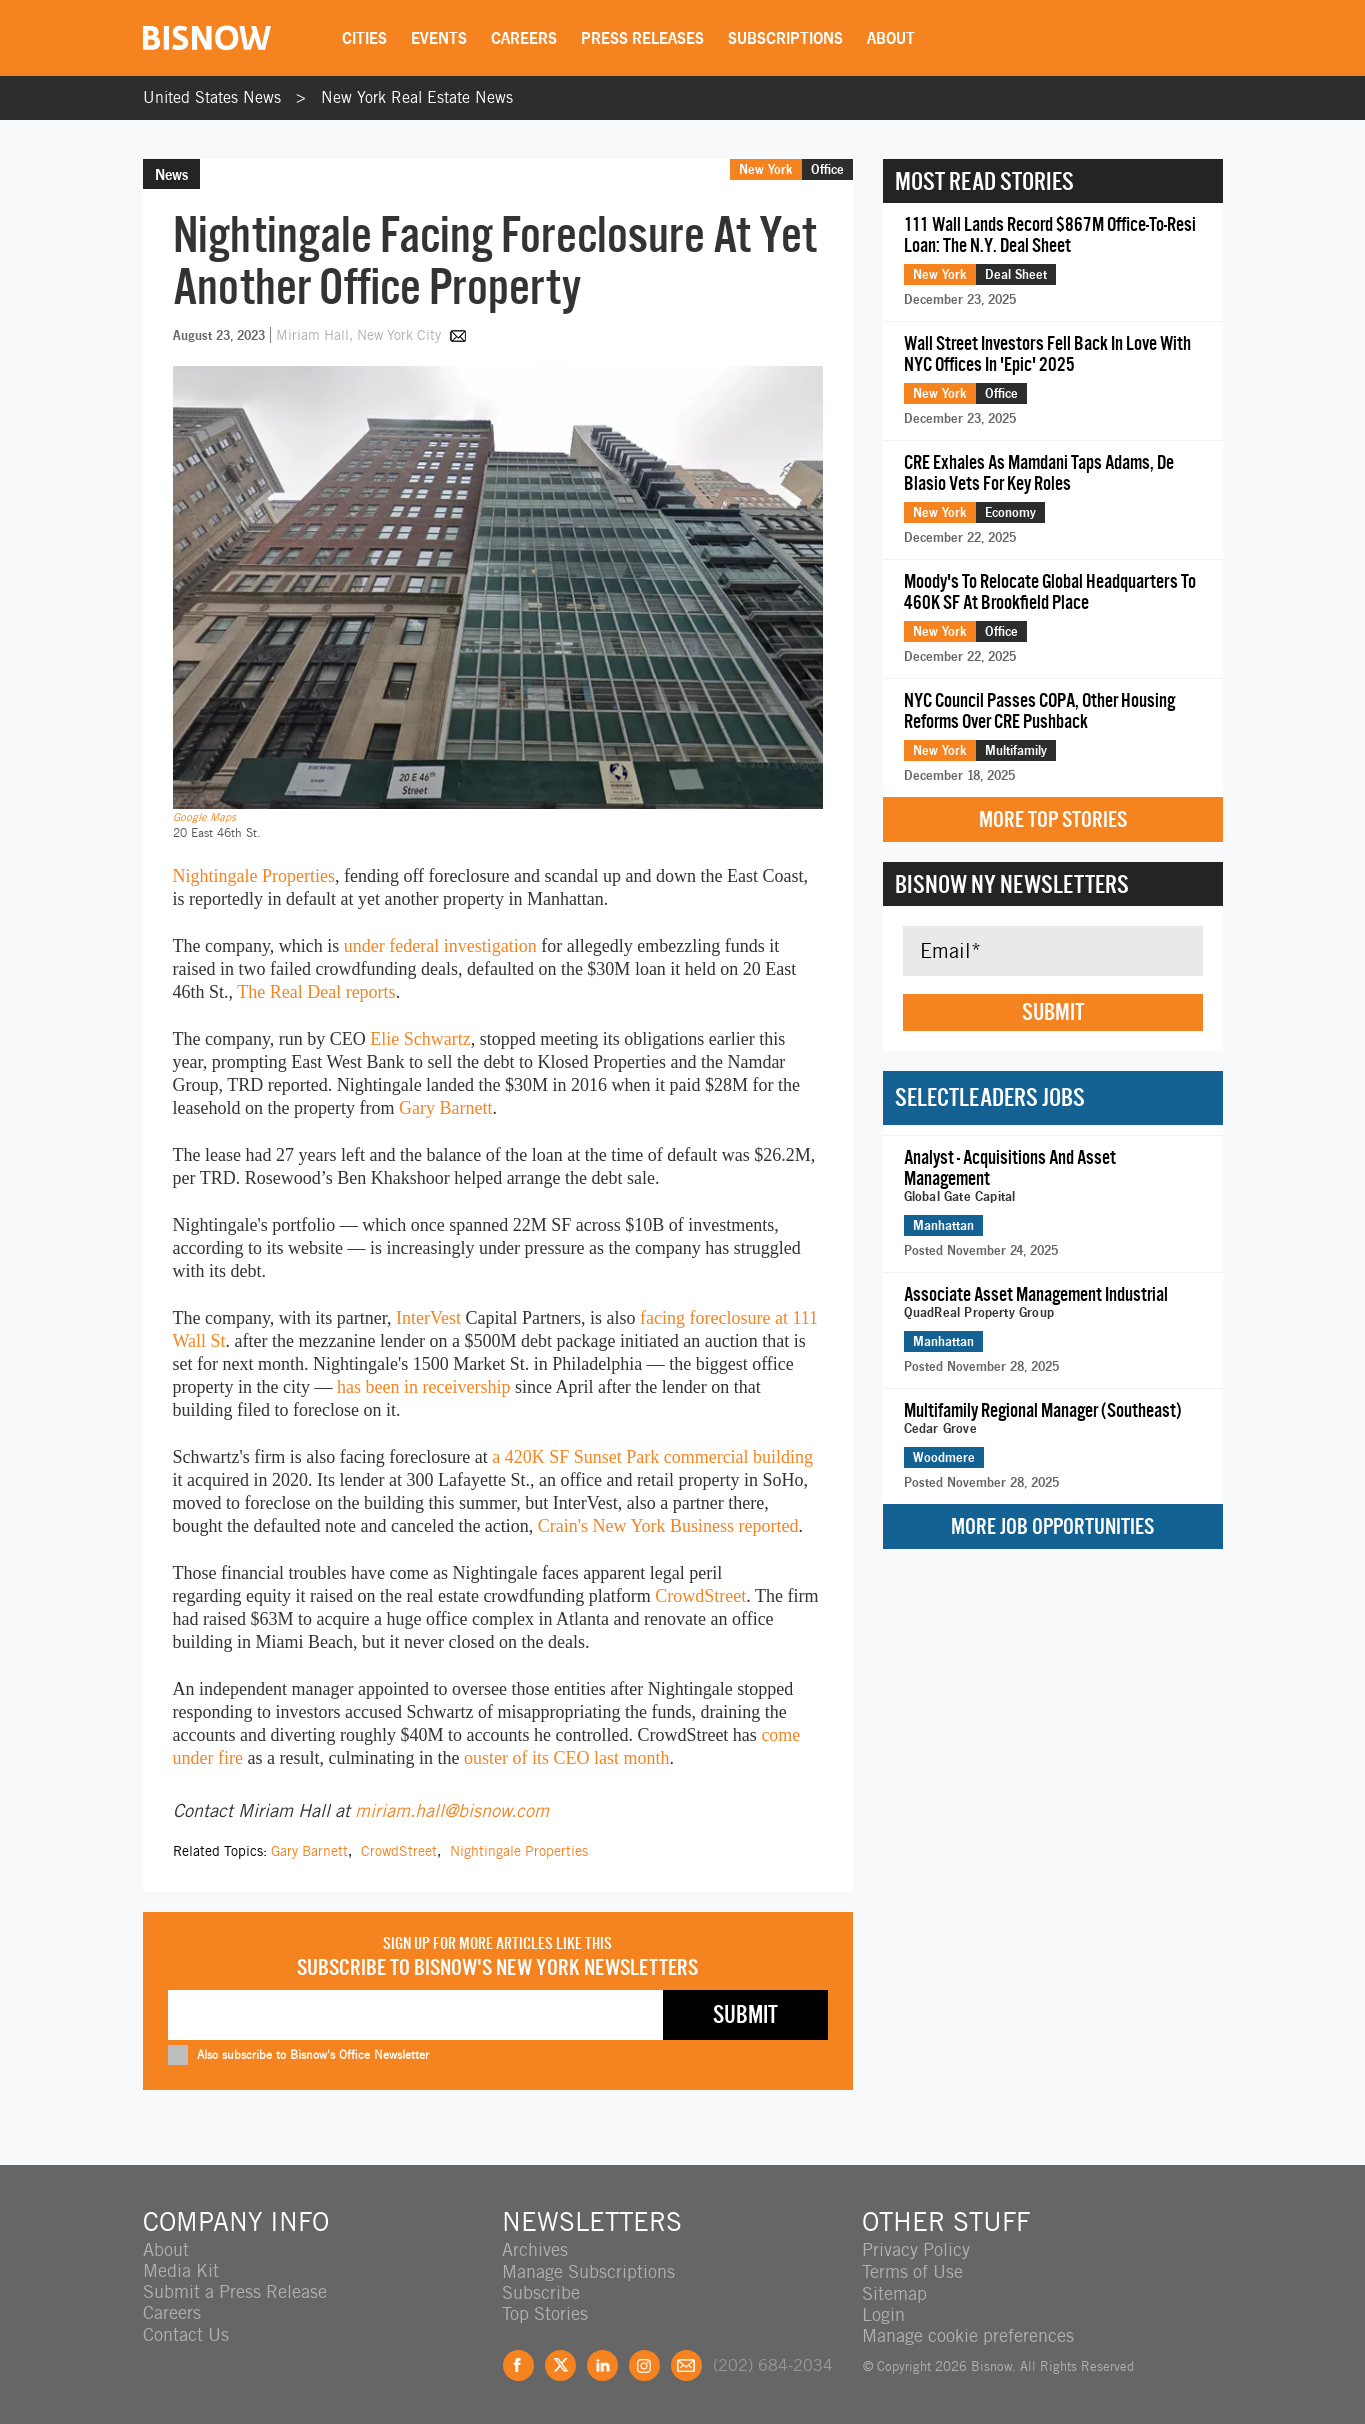  I want to click on CrowdStreet, so click(700, 1596).